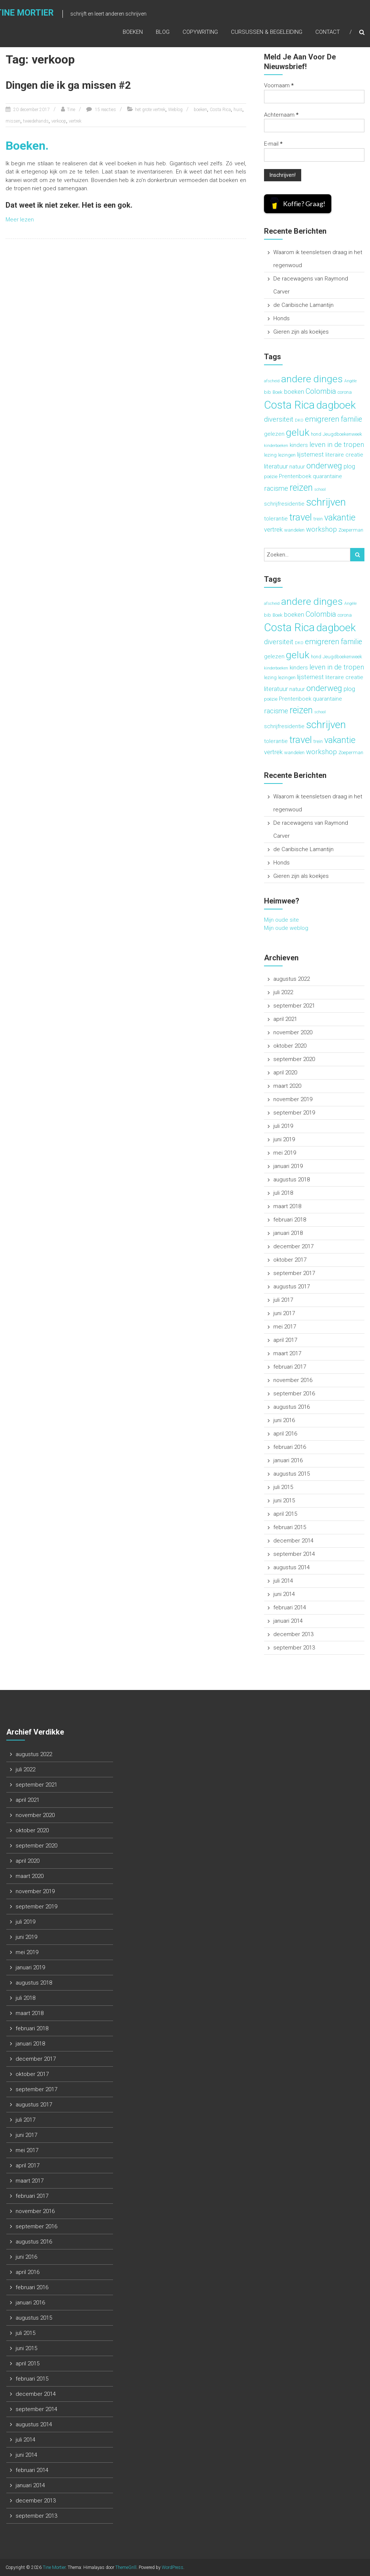 Image resolution: width=370 pixels, height=2576 pixels. Describe the element at coordinates (272, 381) in the screenshot. I see `afscheid [afscheid (2 items)]` at that location.